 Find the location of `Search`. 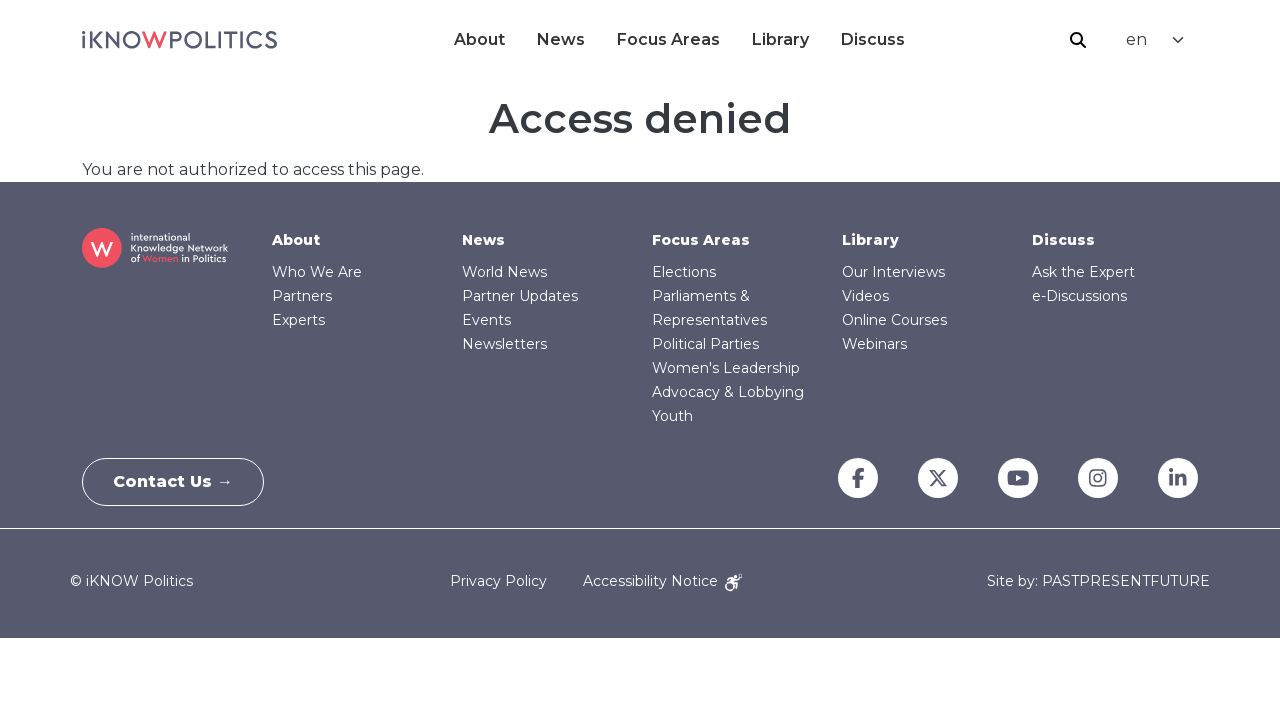

Search is located at coordinates (1078, 40).